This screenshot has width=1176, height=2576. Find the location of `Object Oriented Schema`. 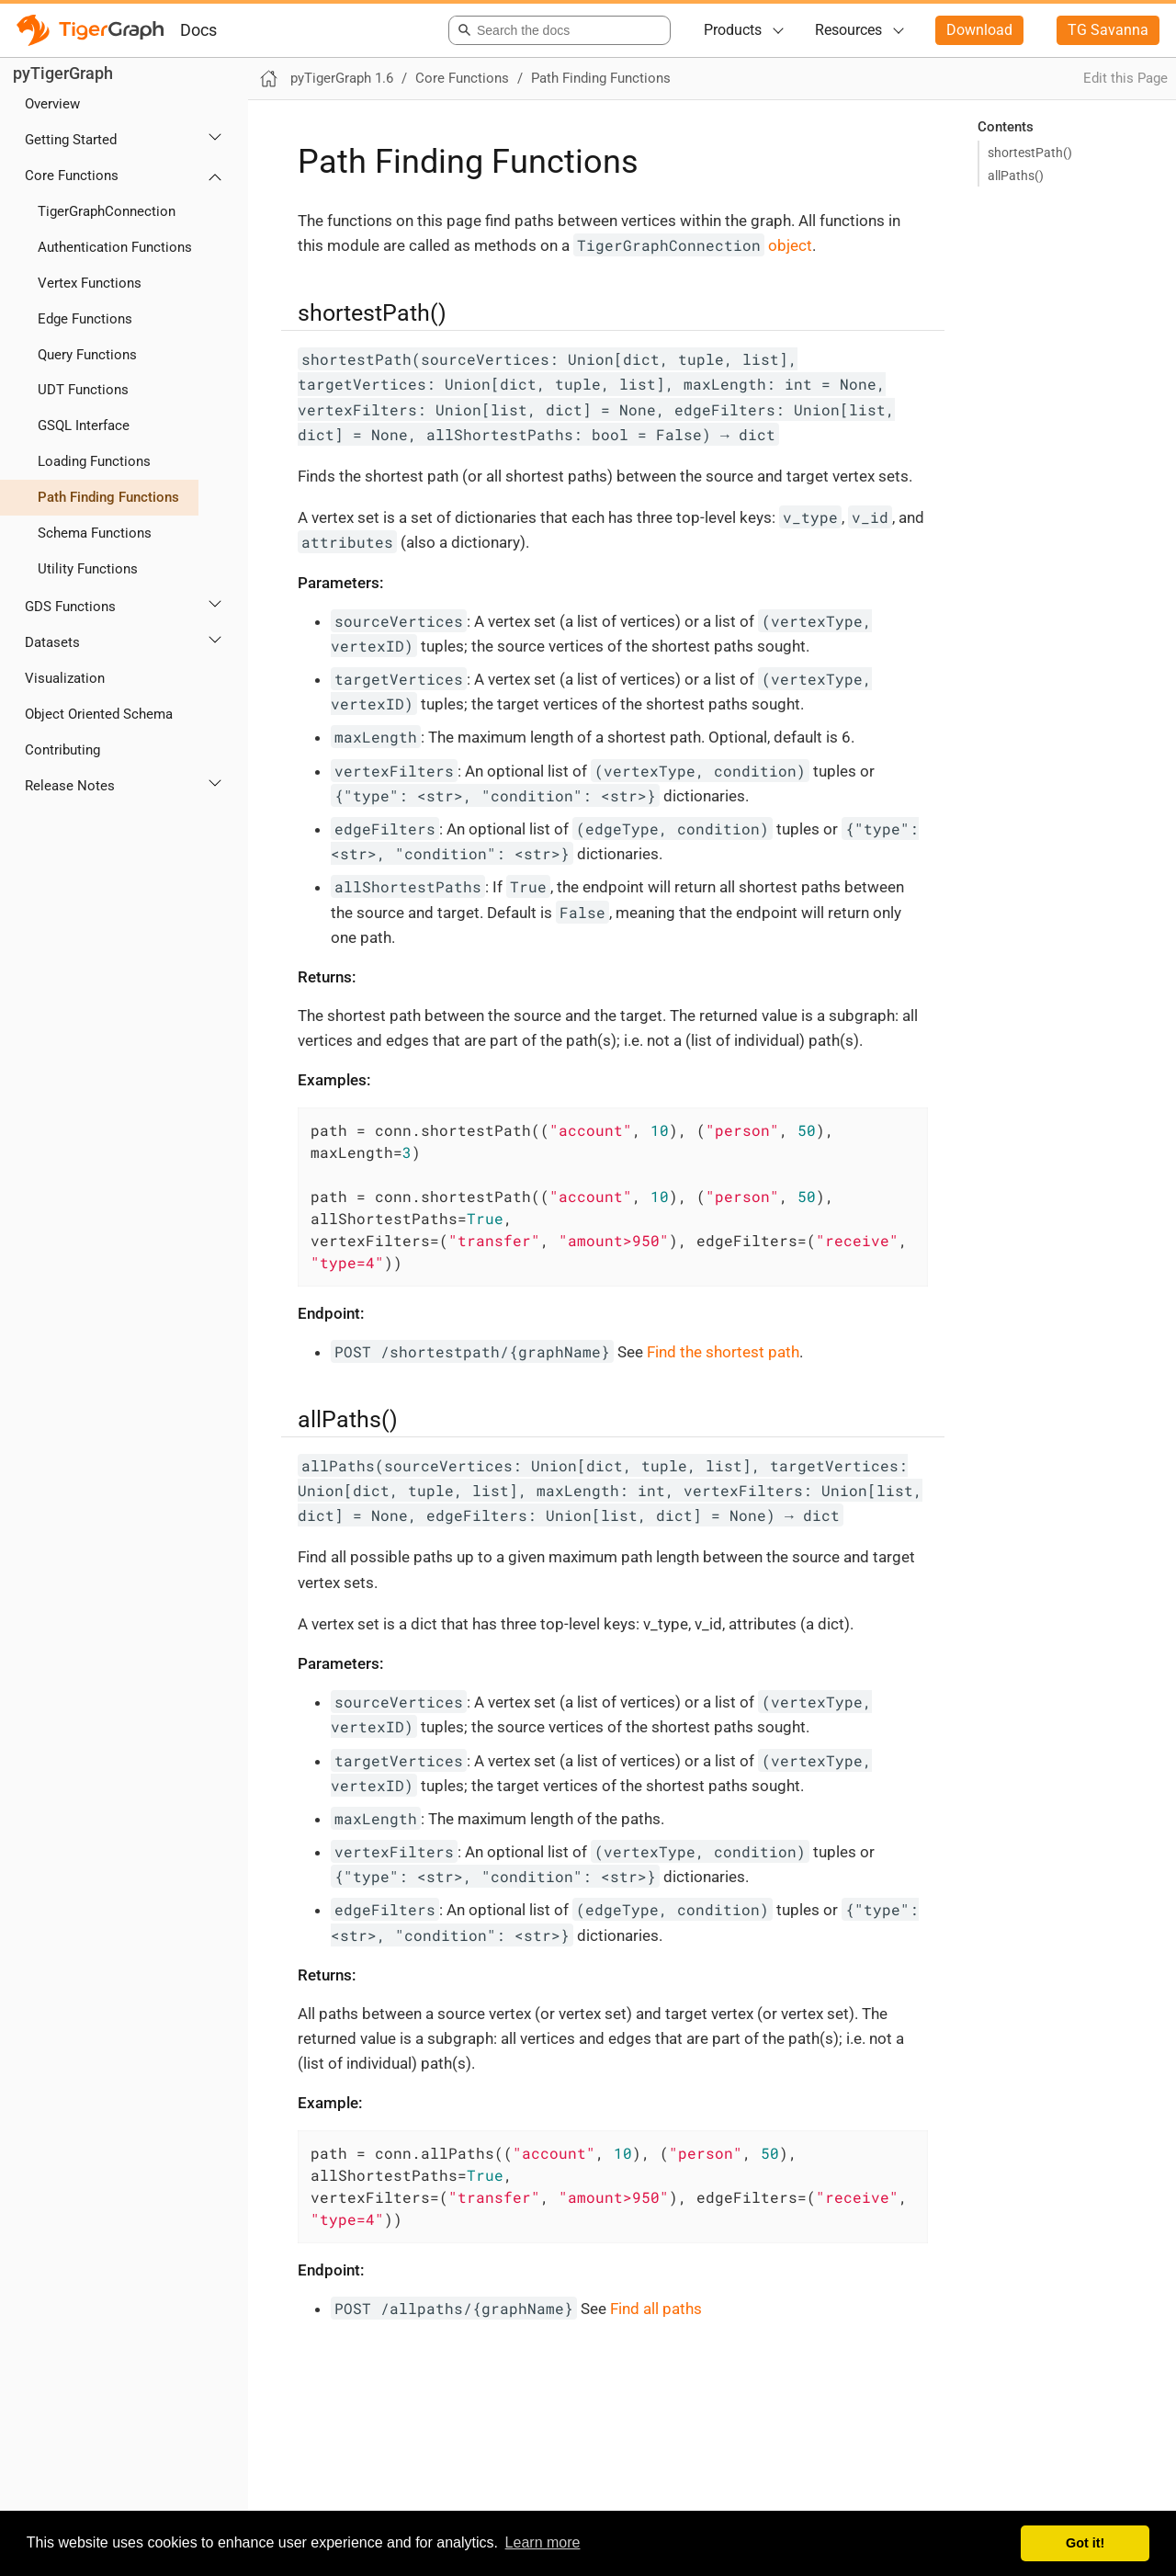

Object Oriented Schema is located at coordinates (99, 714).